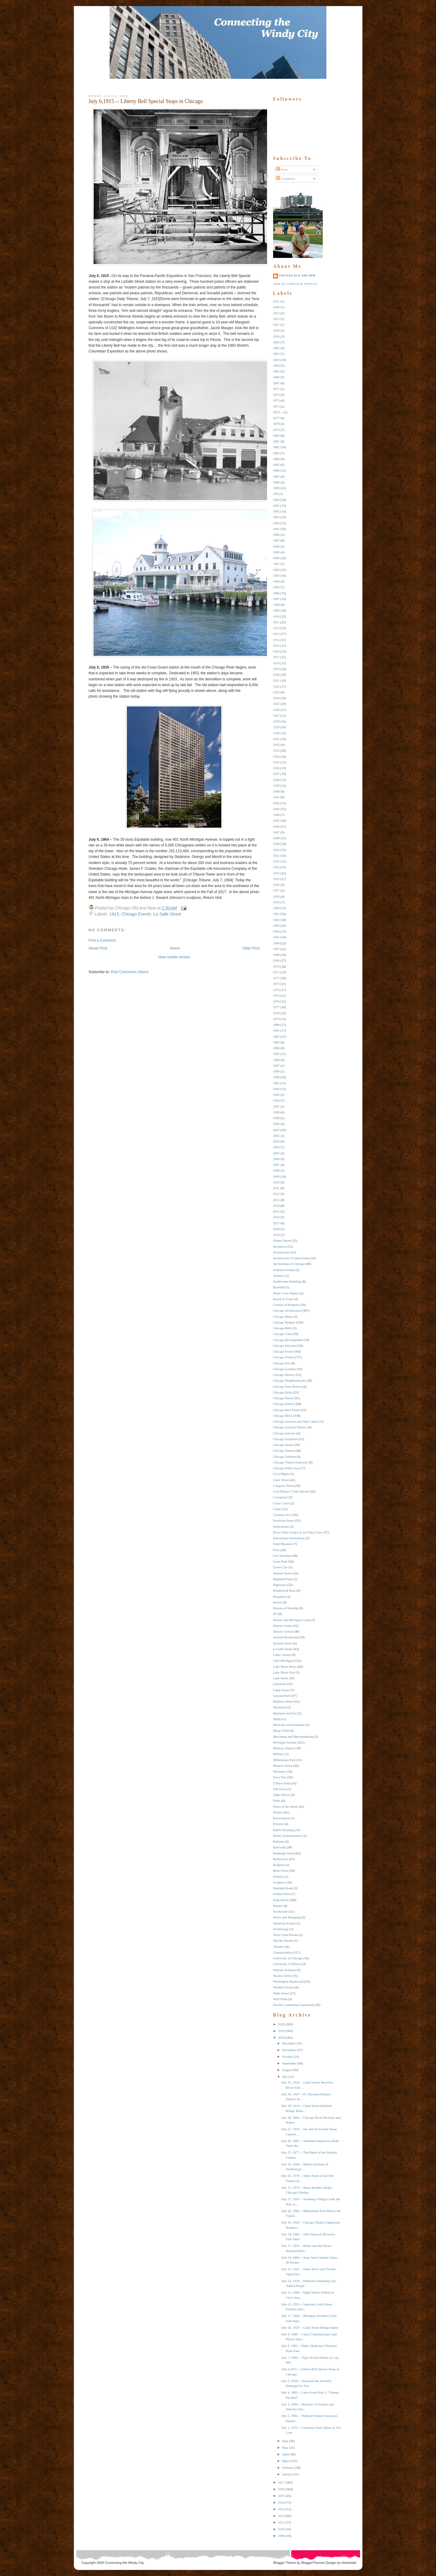 The height and width of the screenshot is (2576, 436). I want to click on Chicago Schools, so click(284, 1433).